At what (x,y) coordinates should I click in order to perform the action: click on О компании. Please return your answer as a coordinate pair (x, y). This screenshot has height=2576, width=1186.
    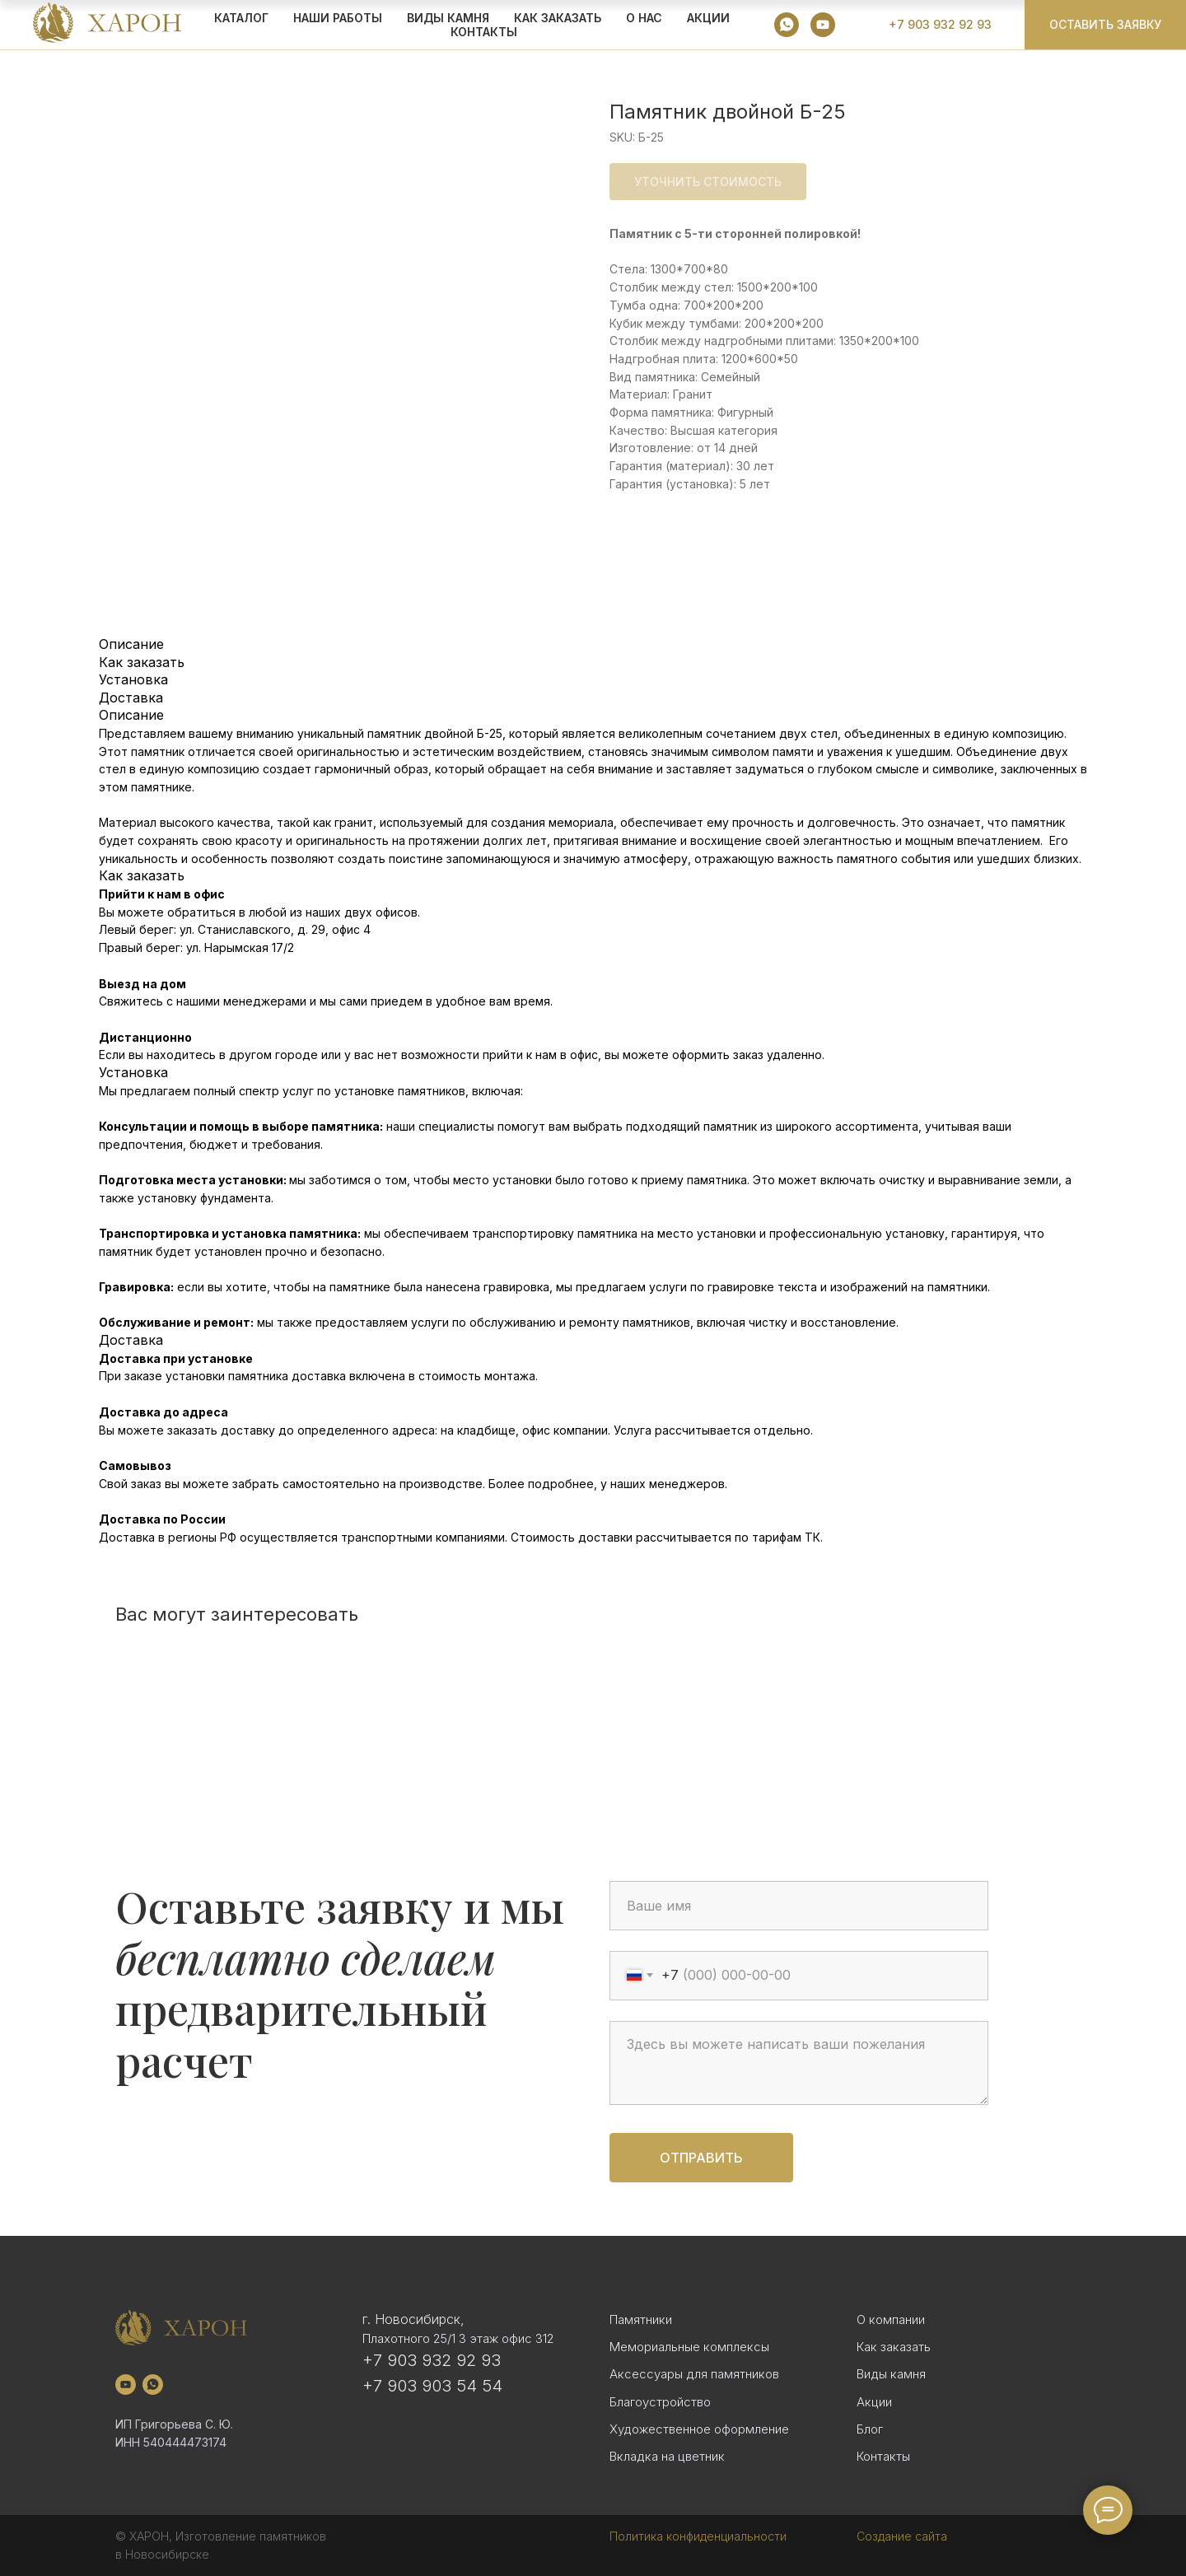
    Looking at the image, I should click on (891, 2319).